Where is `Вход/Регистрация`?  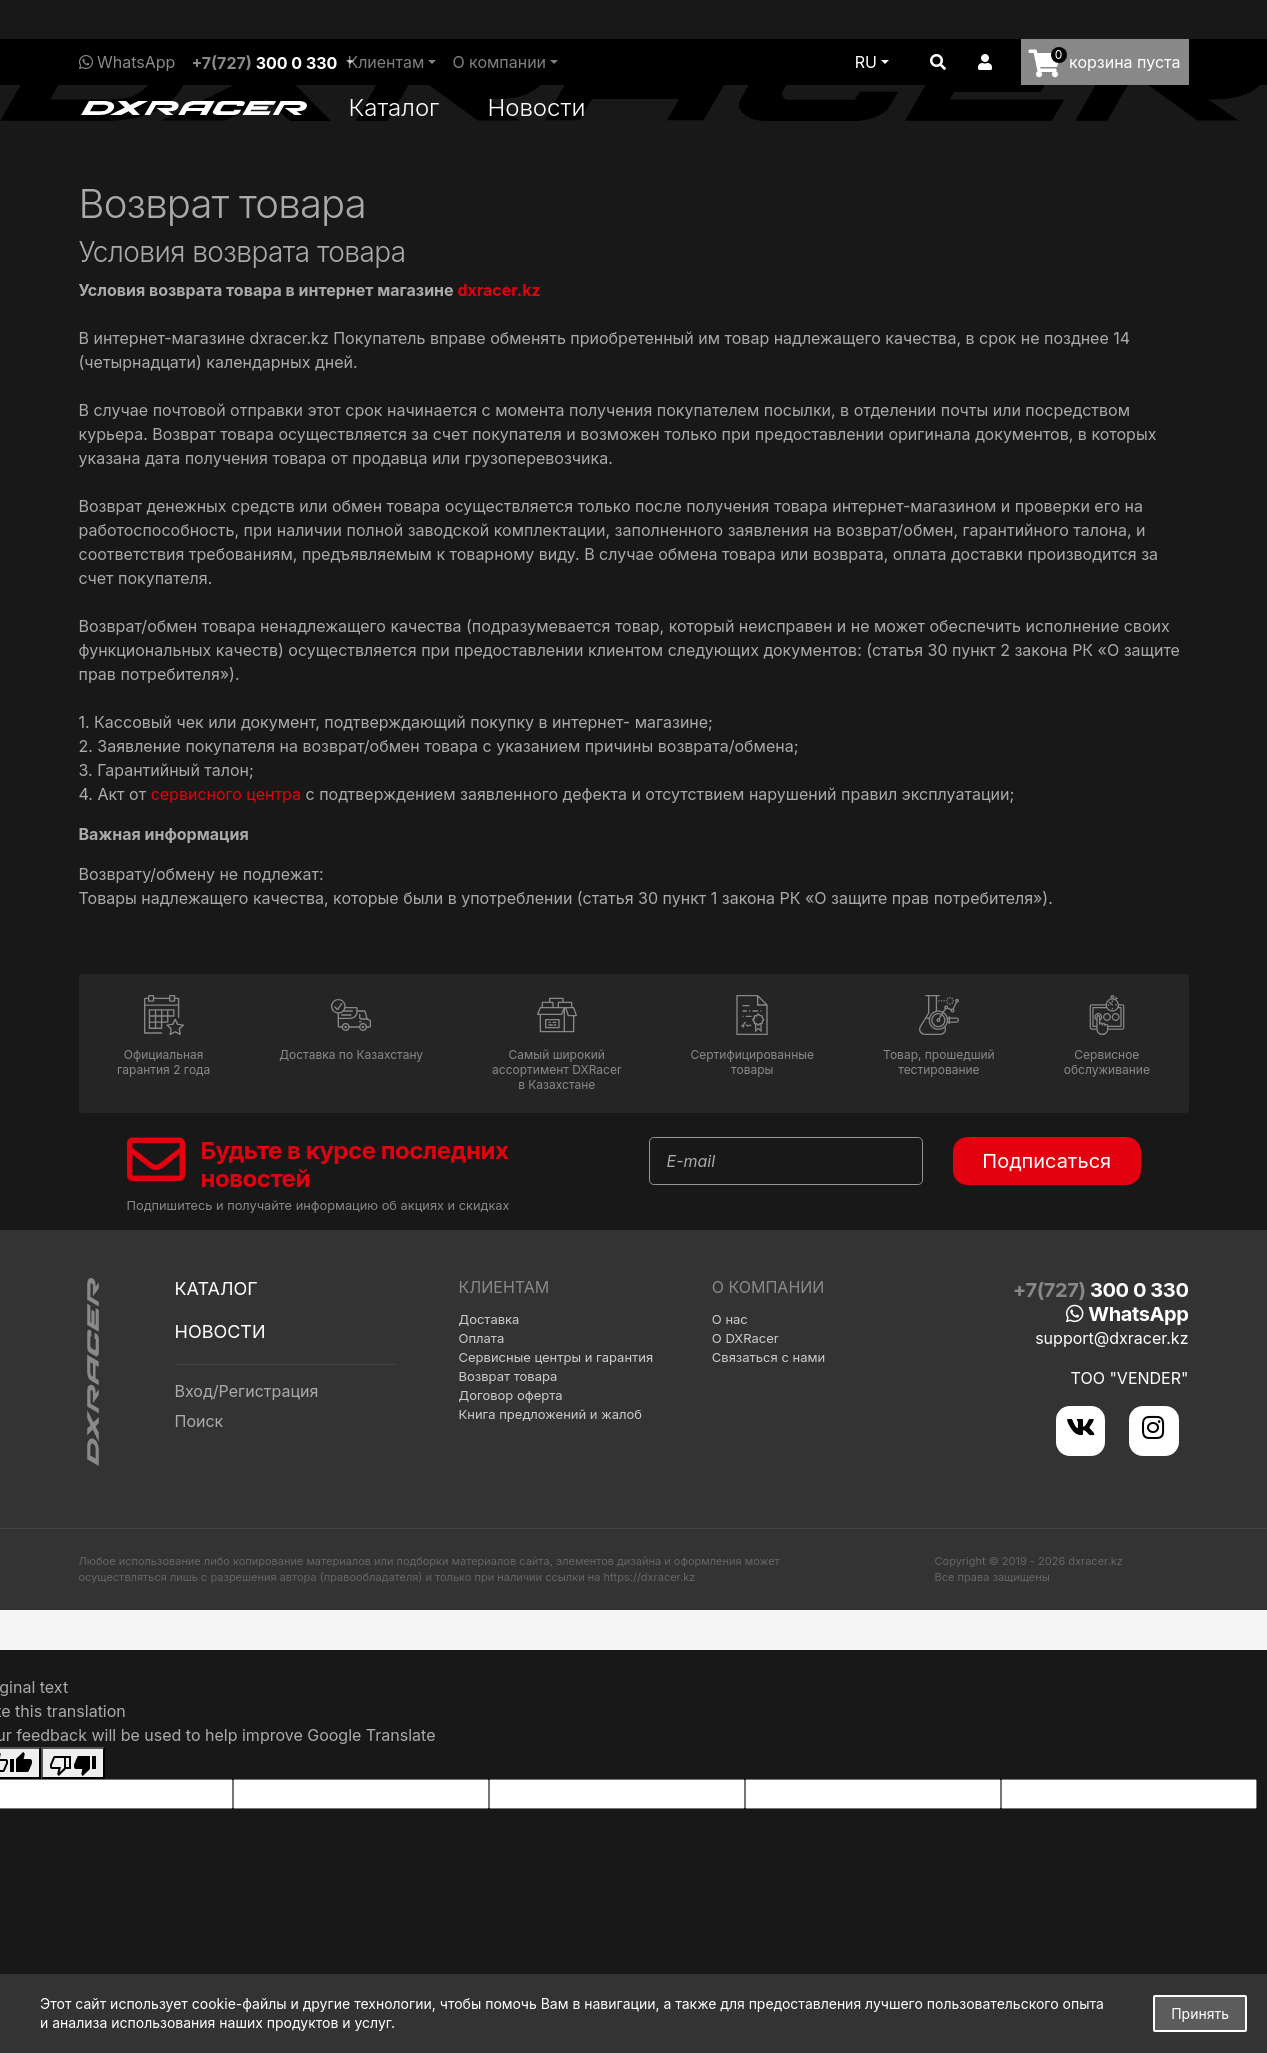
Вход/Регистрация is located at coordinates (247, 1391).